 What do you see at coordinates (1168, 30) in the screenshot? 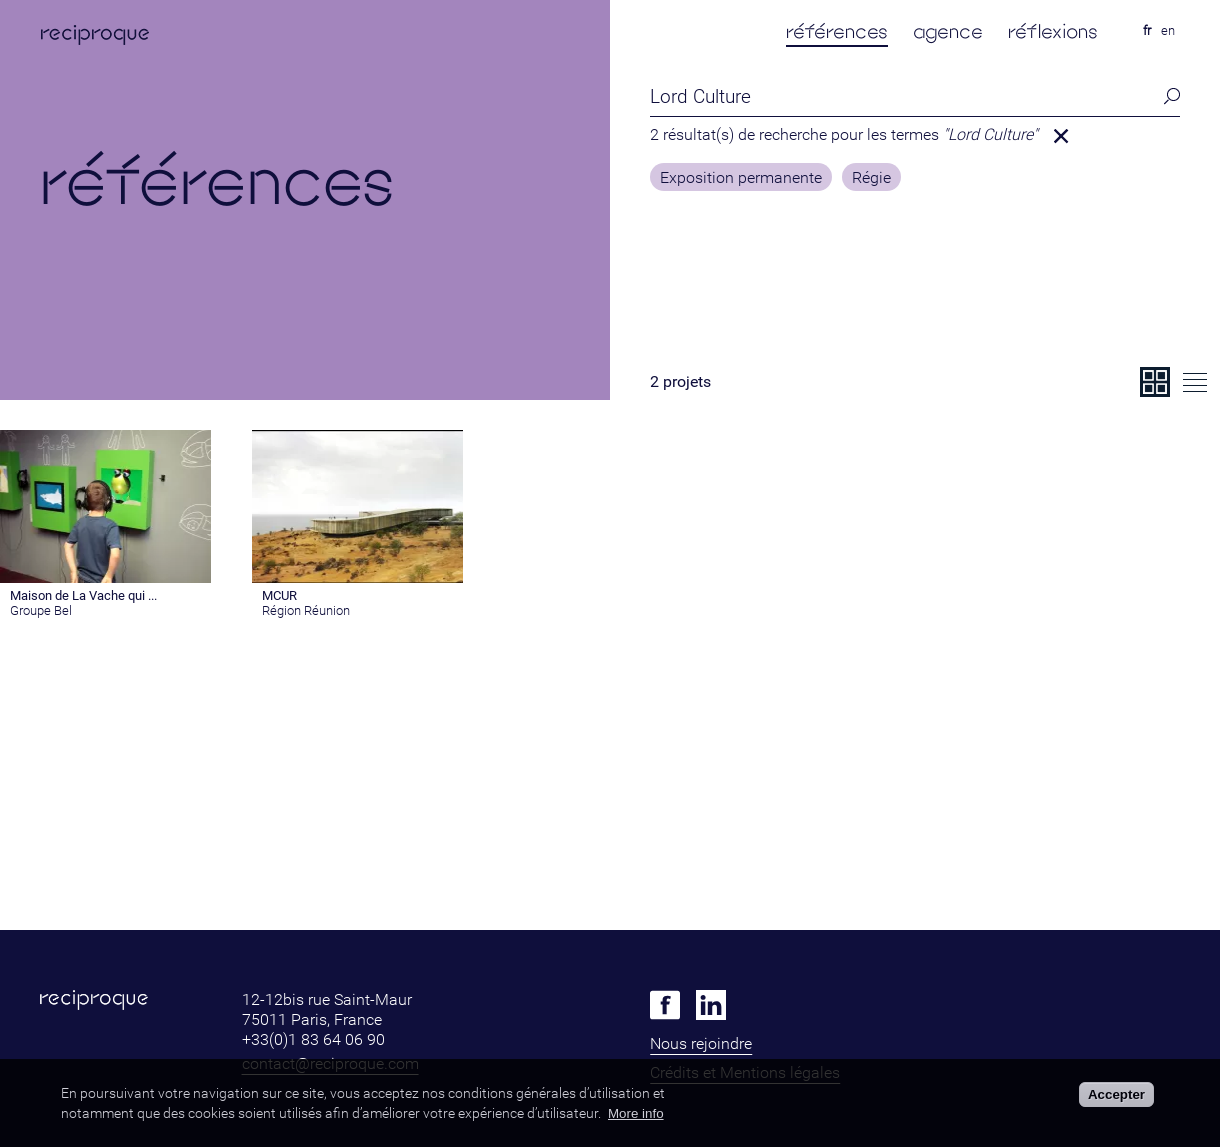
I see `en` at bounding box center [1168, 30].